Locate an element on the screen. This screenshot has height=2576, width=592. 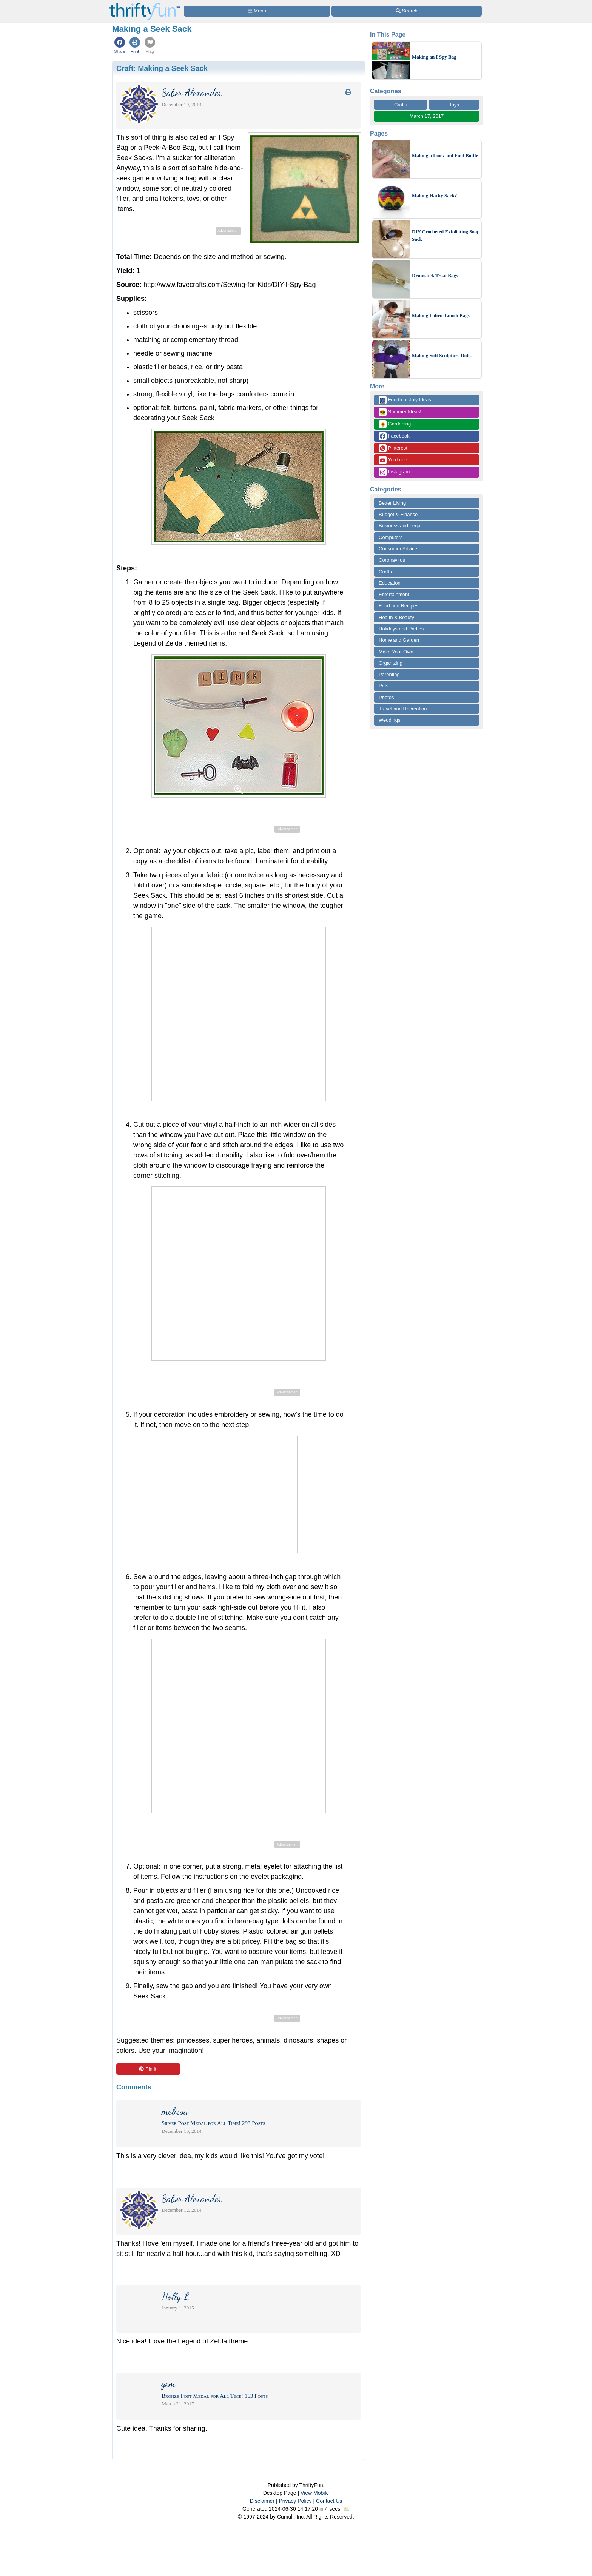
Computers is located at coordinates (391, 537).